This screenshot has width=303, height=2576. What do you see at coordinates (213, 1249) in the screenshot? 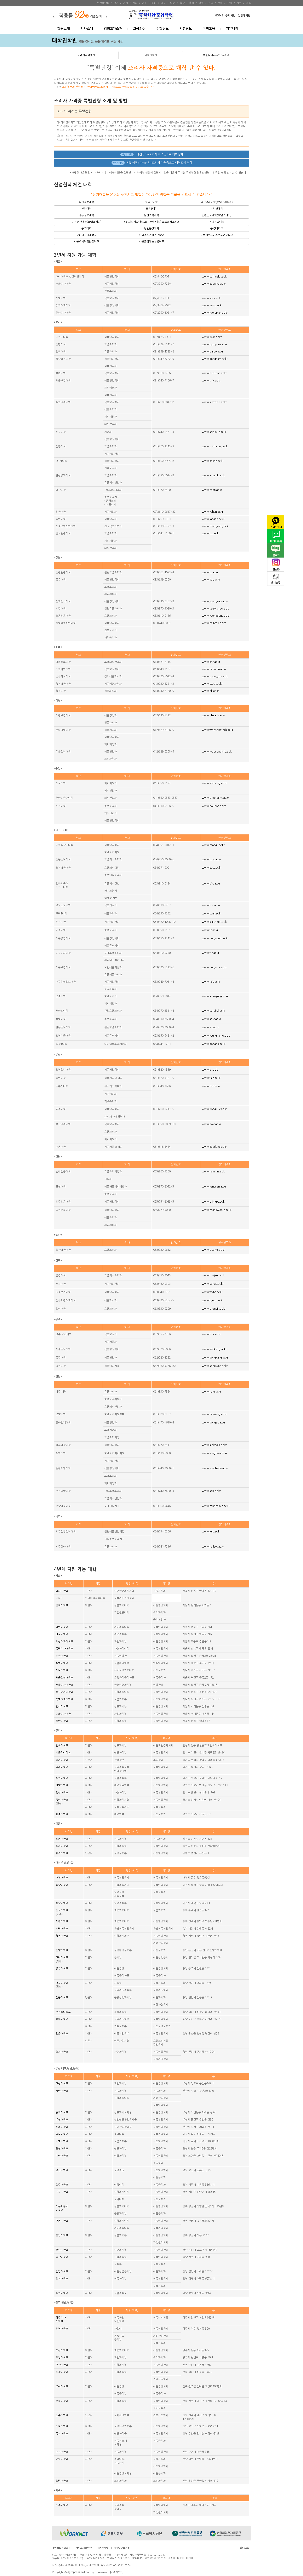
I see `www.ulsan-c.ac.kr` at bounding box center [213, 1249].